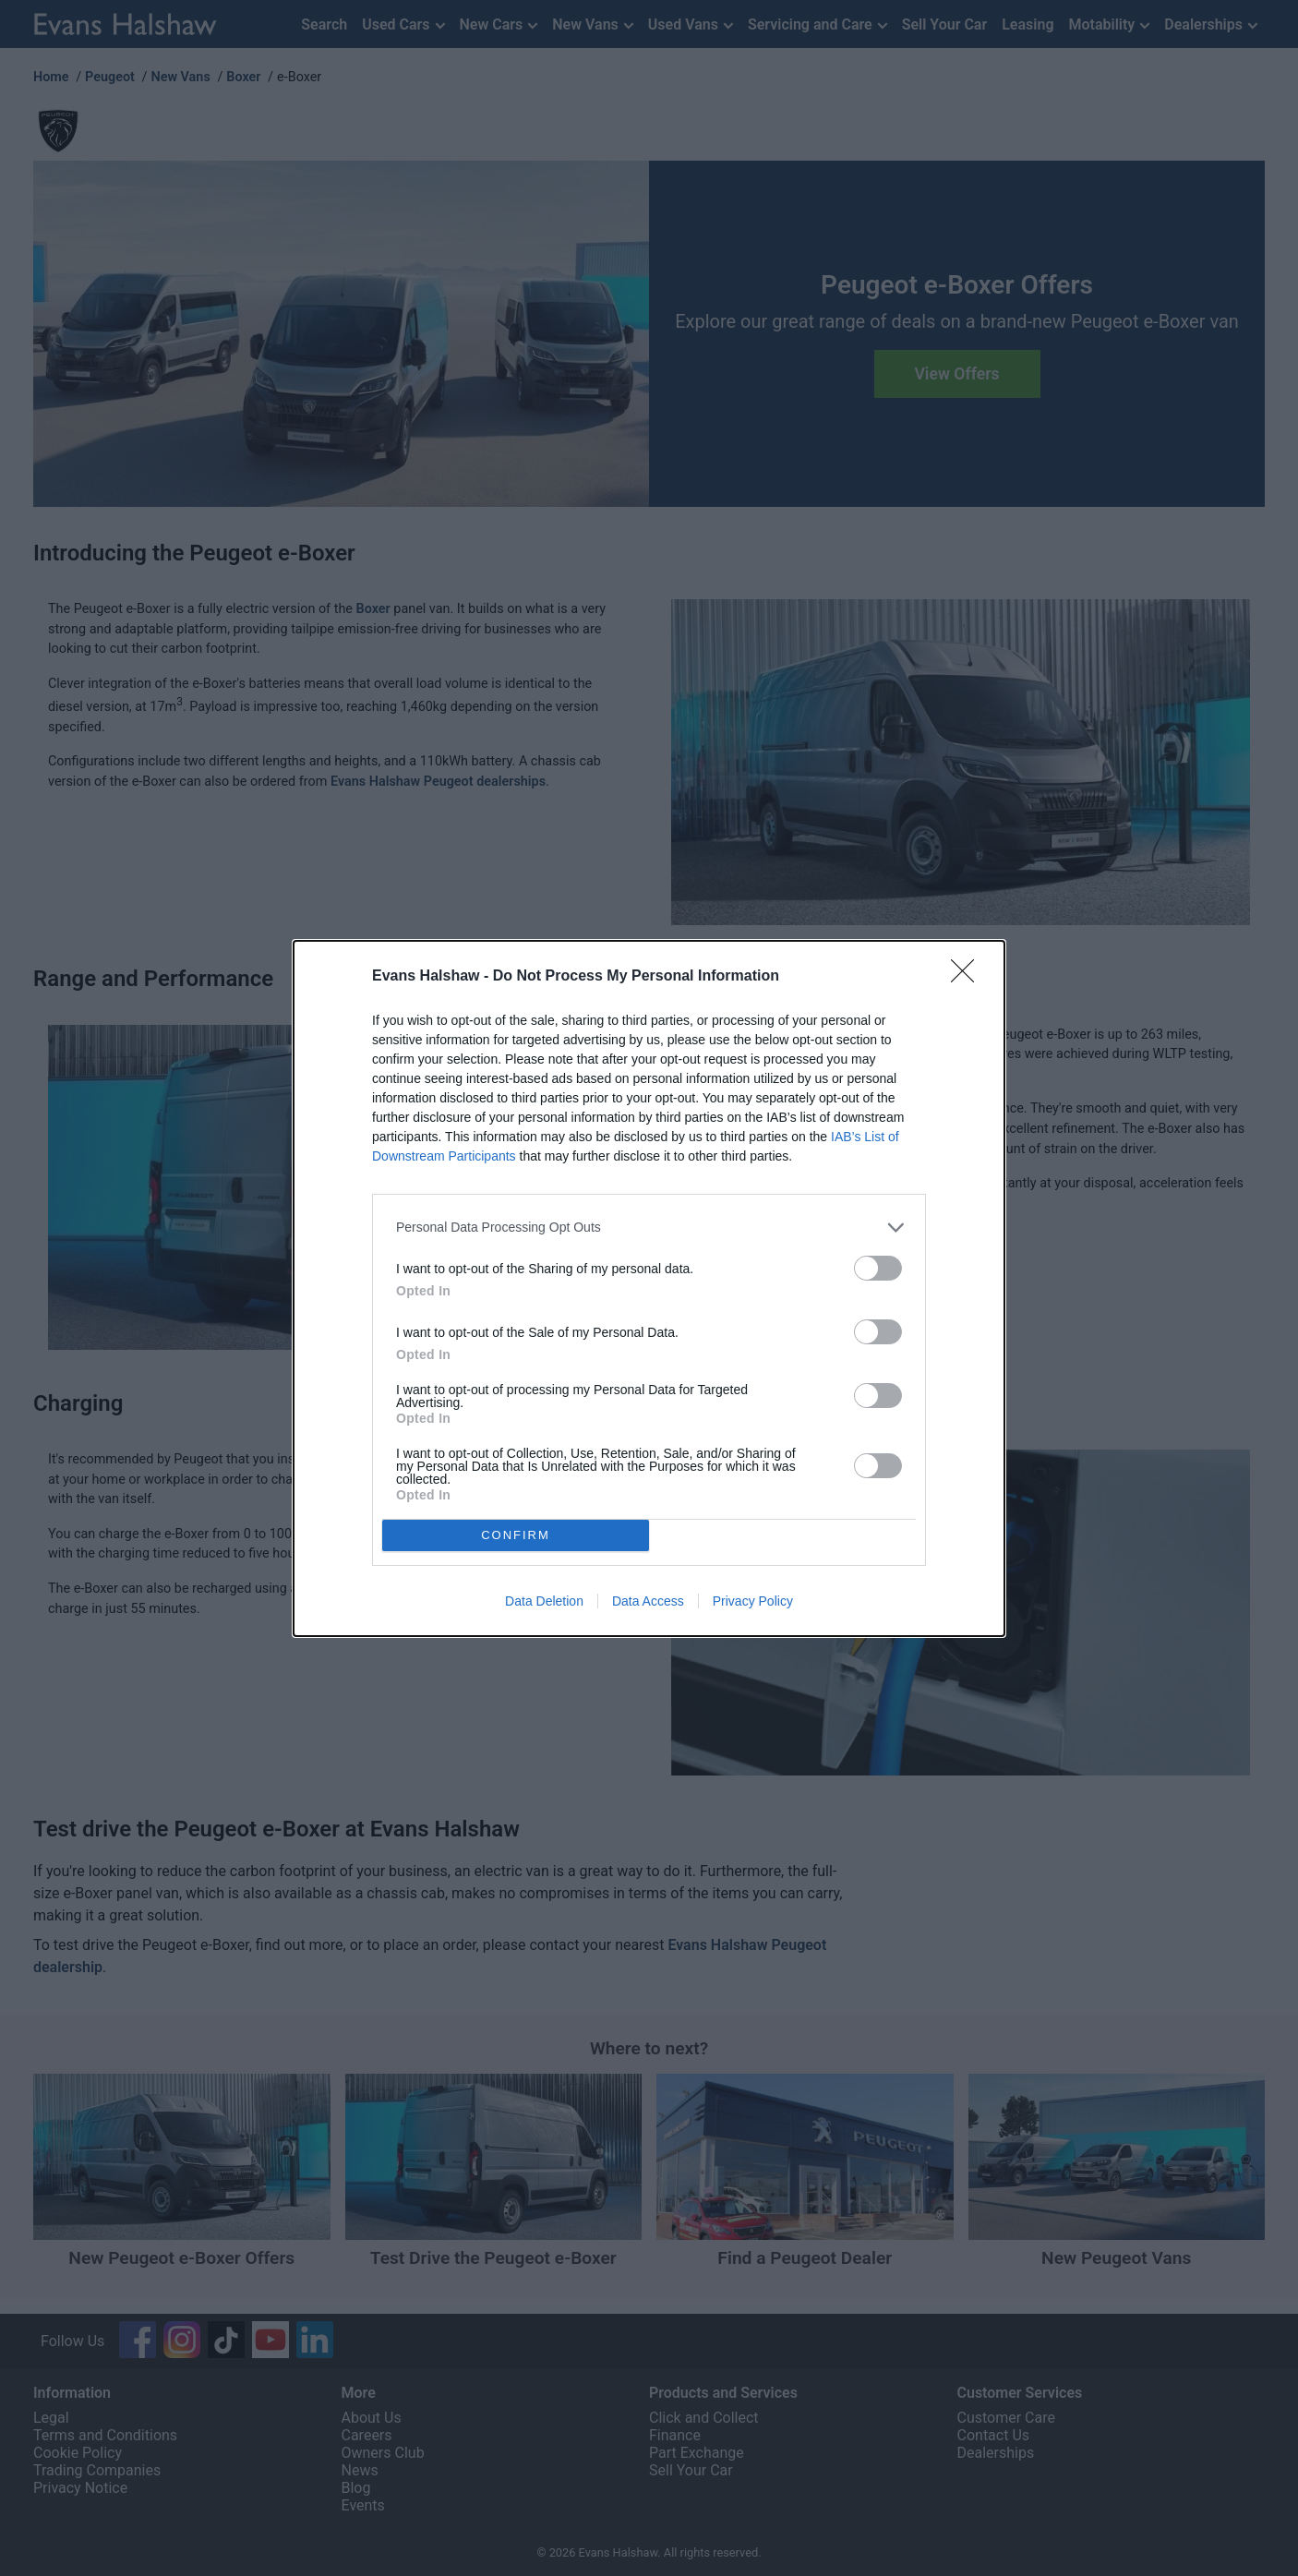  What do you see at coordinates (649, 1226) in the screenshot?
I see `[listitem]` at bounding box center [649, 1226].